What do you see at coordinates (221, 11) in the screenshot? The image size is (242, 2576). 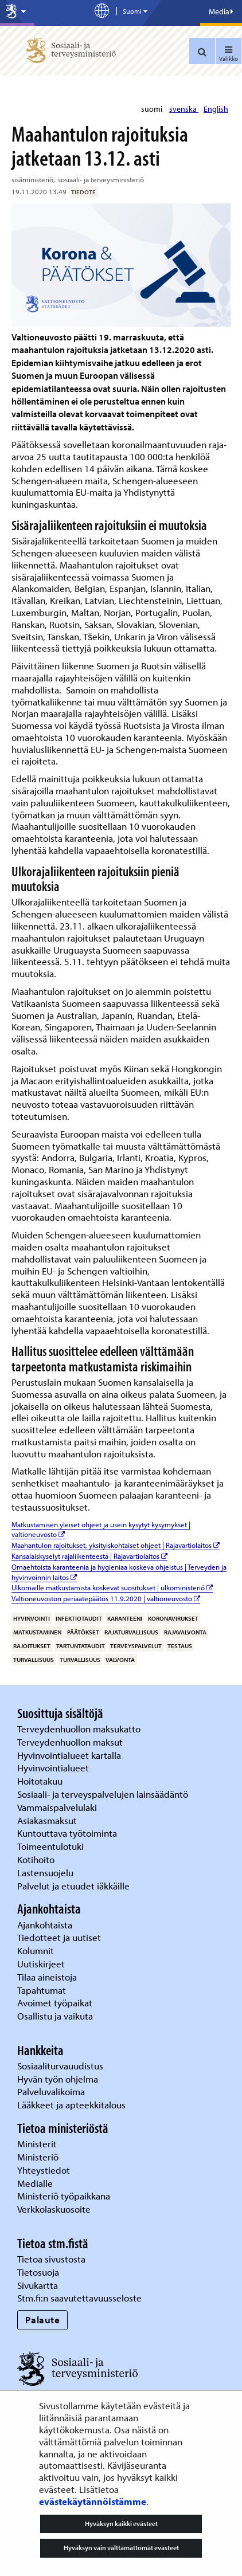 I see `Media` at bounding box center [221, 11].